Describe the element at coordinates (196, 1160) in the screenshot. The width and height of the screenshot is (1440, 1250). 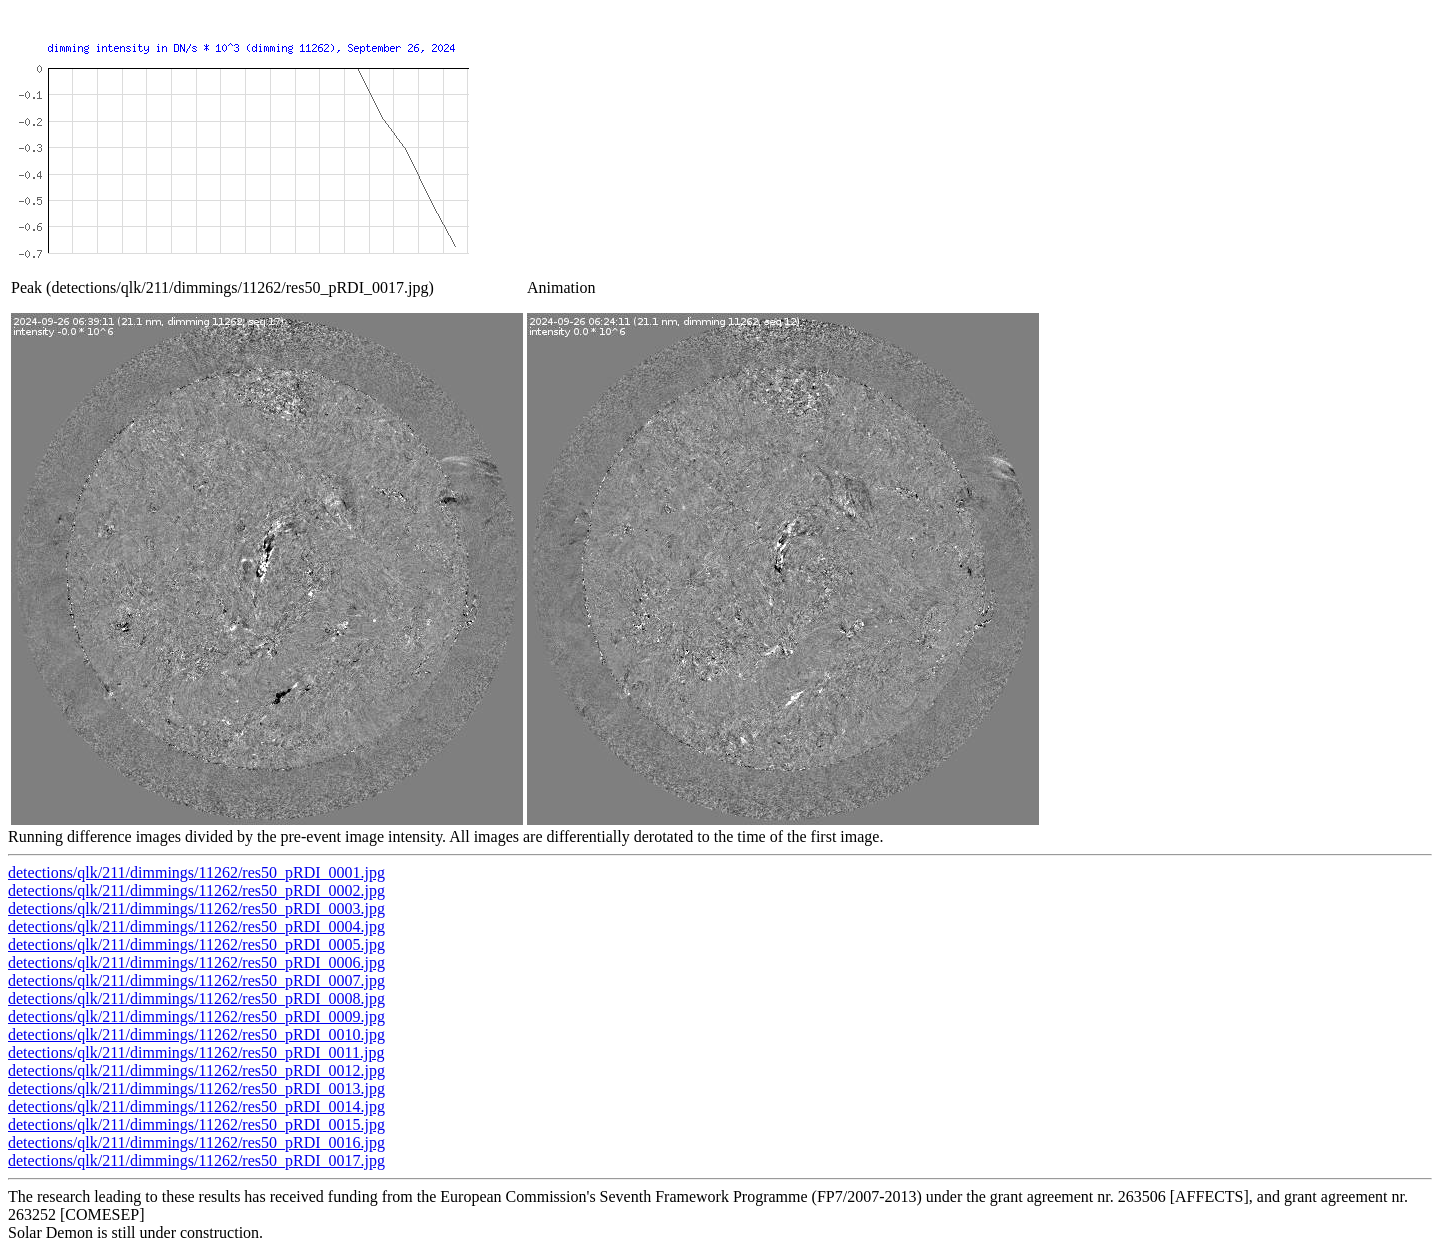
I see `detections/qlk/211/dimmings/11262/res50_pRDI_0017.jpg` at that location.